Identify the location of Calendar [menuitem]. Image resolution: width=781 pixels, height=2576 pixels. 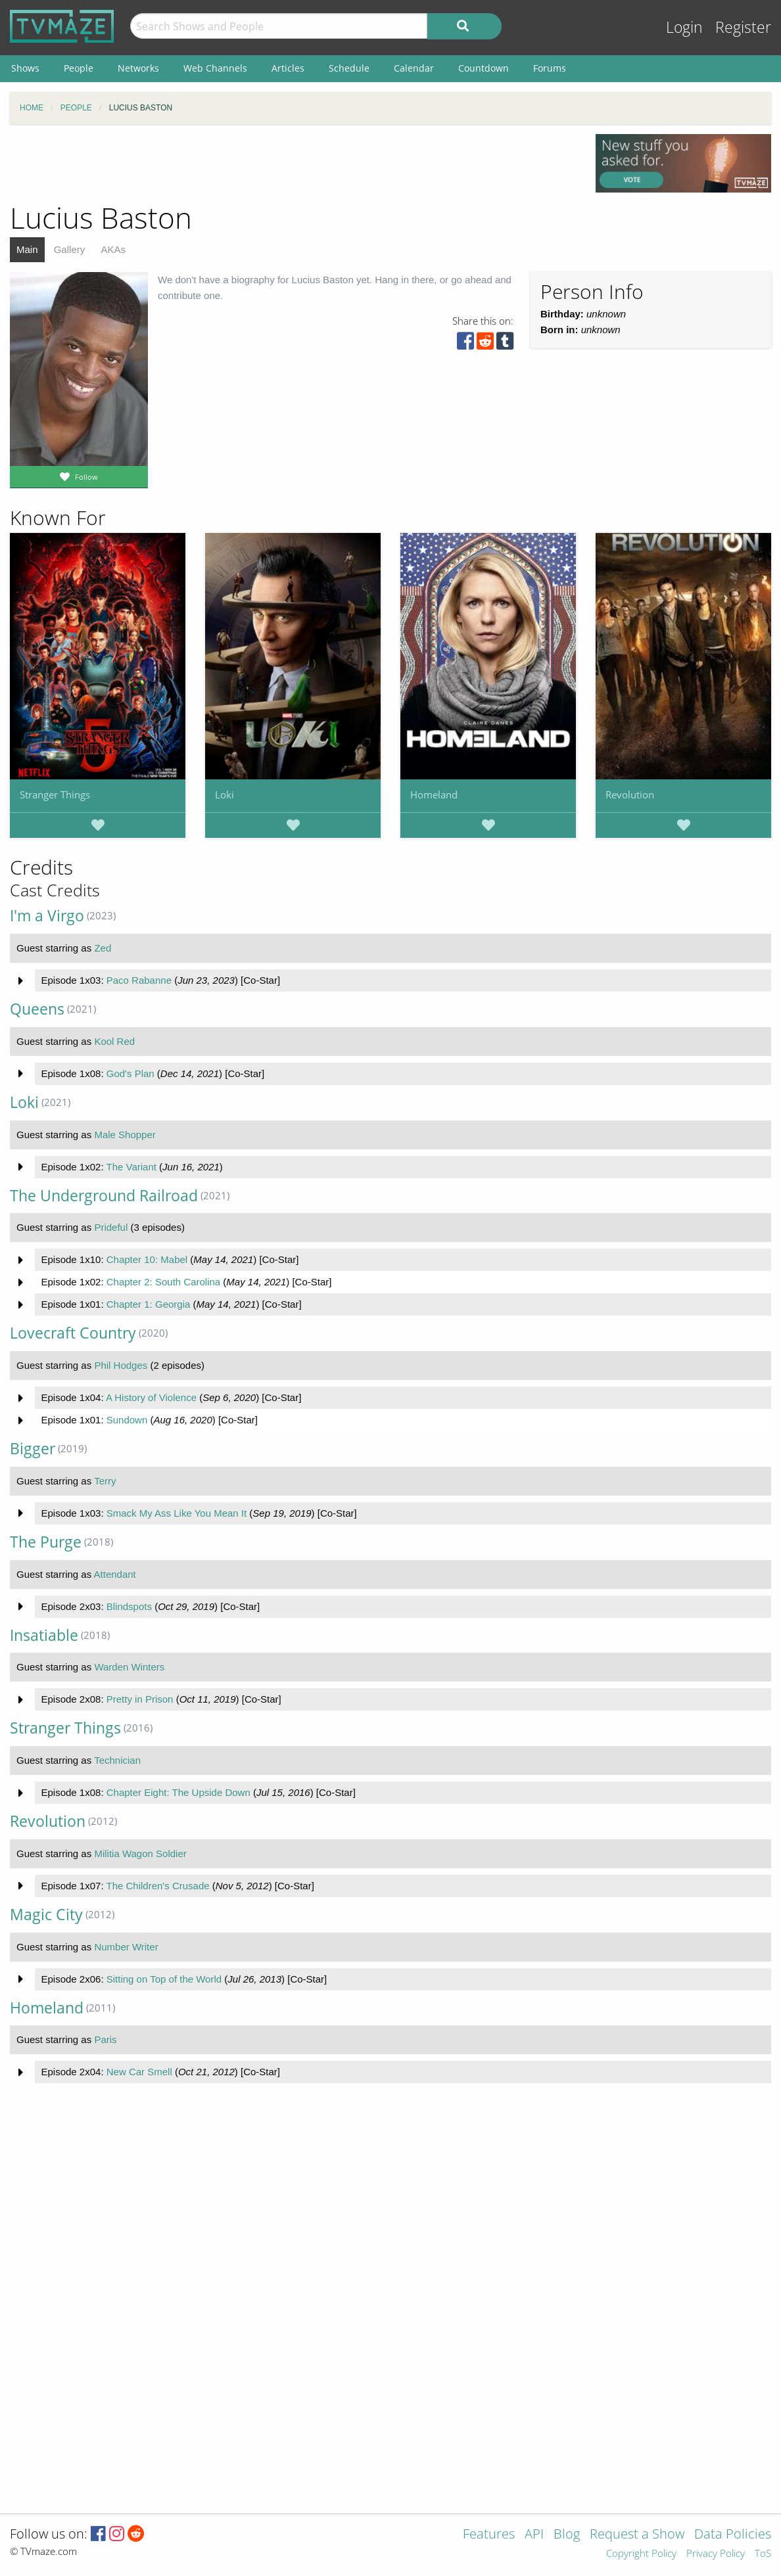
(414, 68).